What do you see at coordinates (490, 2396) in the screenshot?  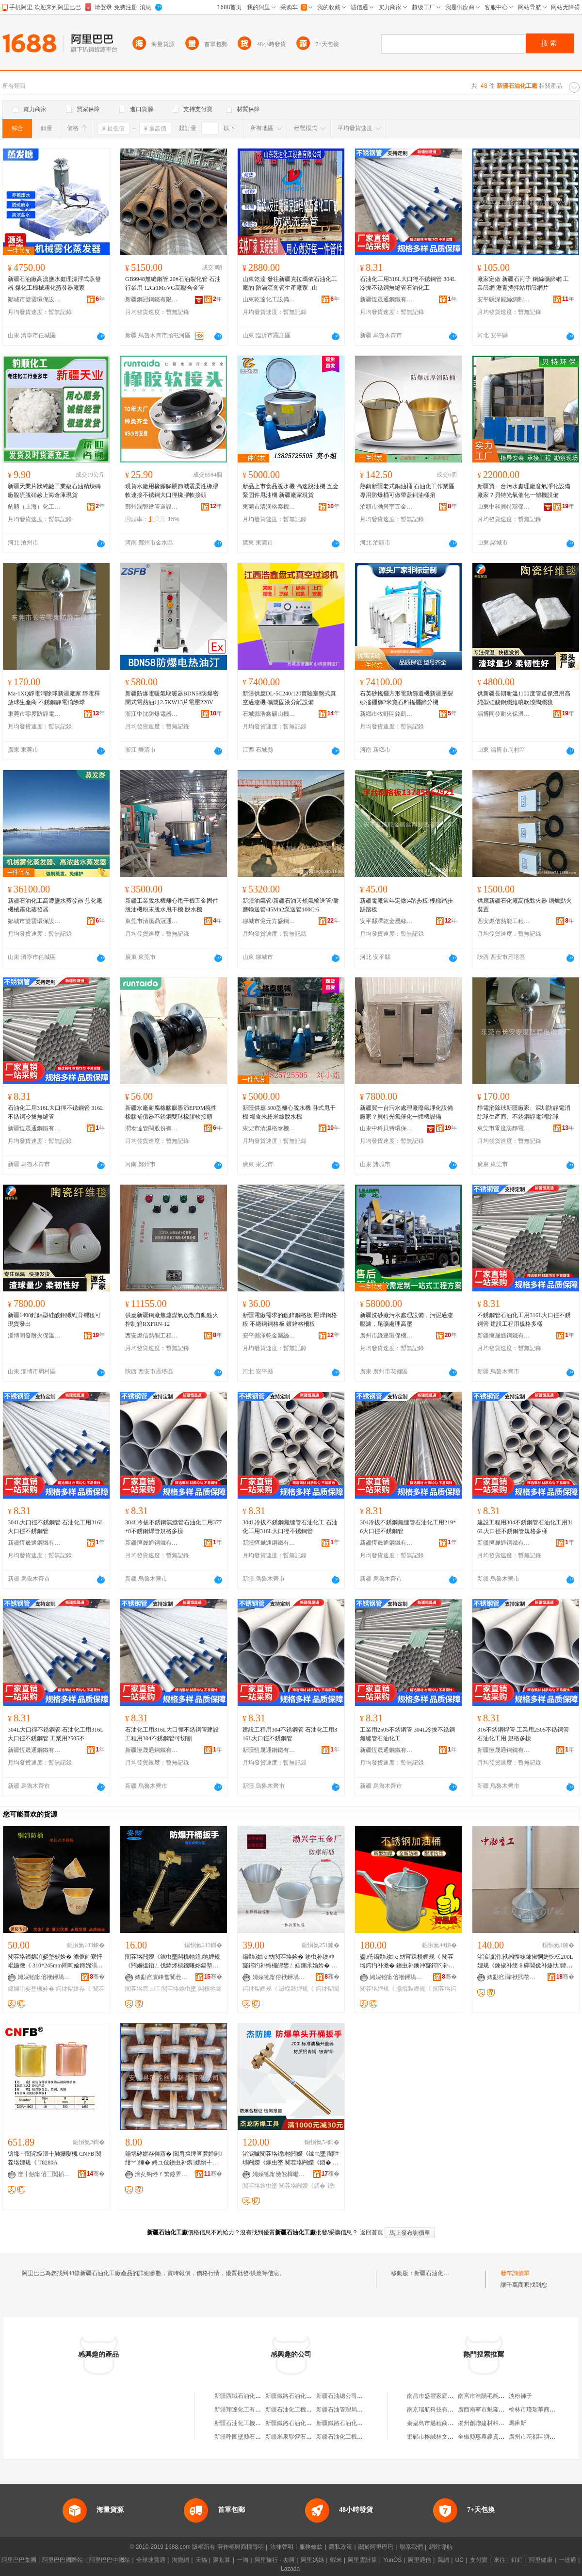 I see `南宮市浩陽毛氈有限公司` at bounding box center [490, 2396].